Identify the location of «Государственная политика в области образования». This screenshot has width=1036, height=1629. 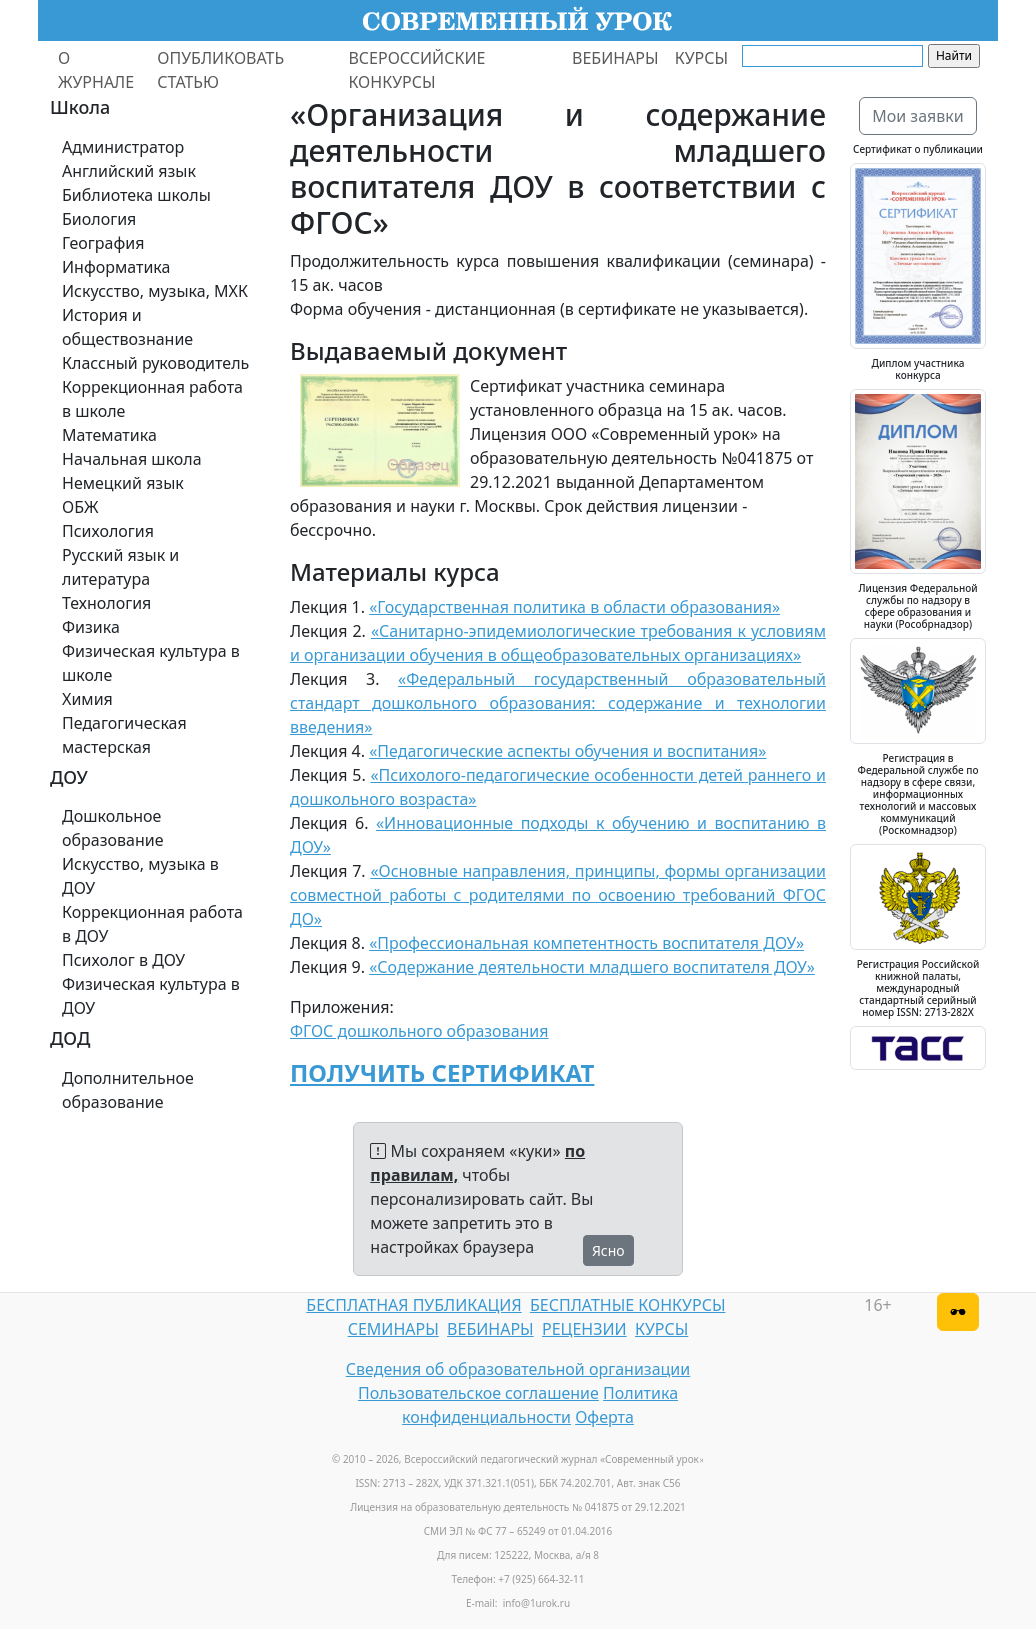
(574, 607).